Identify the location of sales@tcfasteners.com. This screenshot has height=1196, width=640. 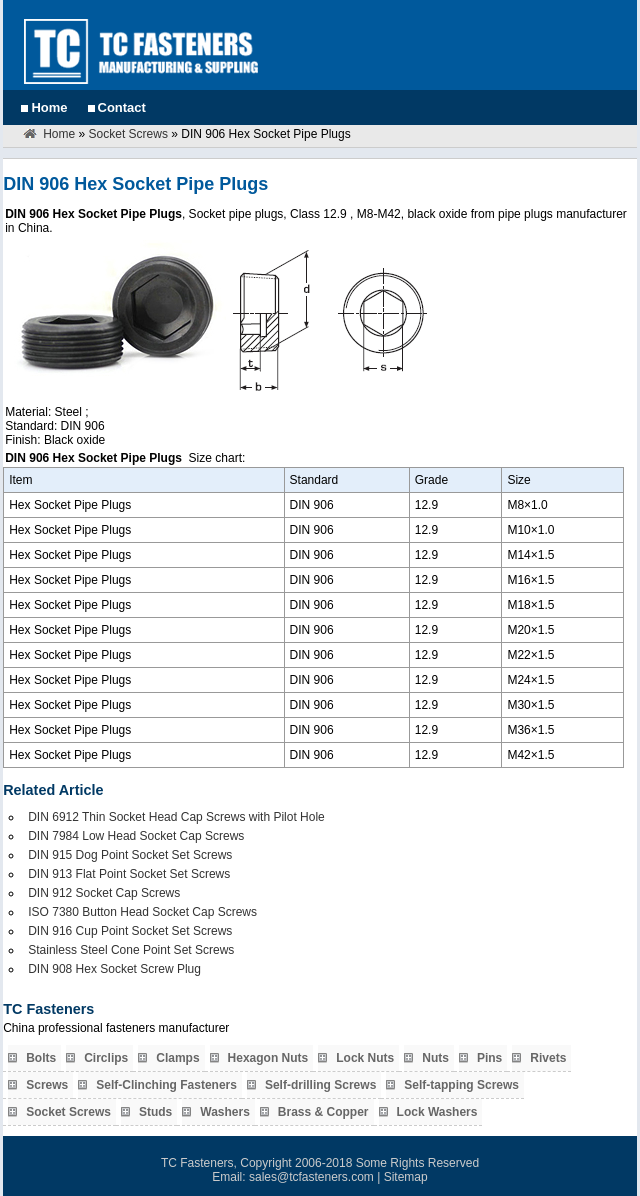
(311, 1177).